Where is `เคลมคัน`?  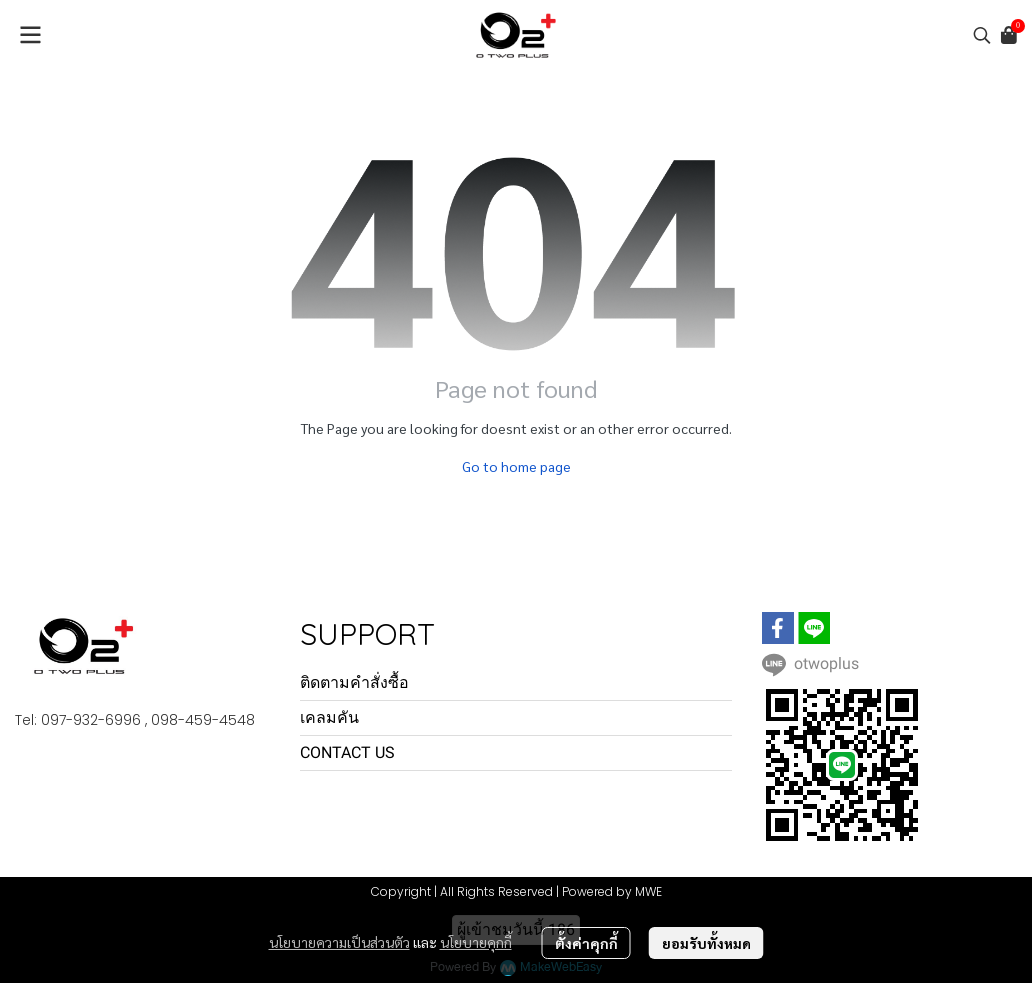
เคลมคัน is located at coordinates (329, 717).